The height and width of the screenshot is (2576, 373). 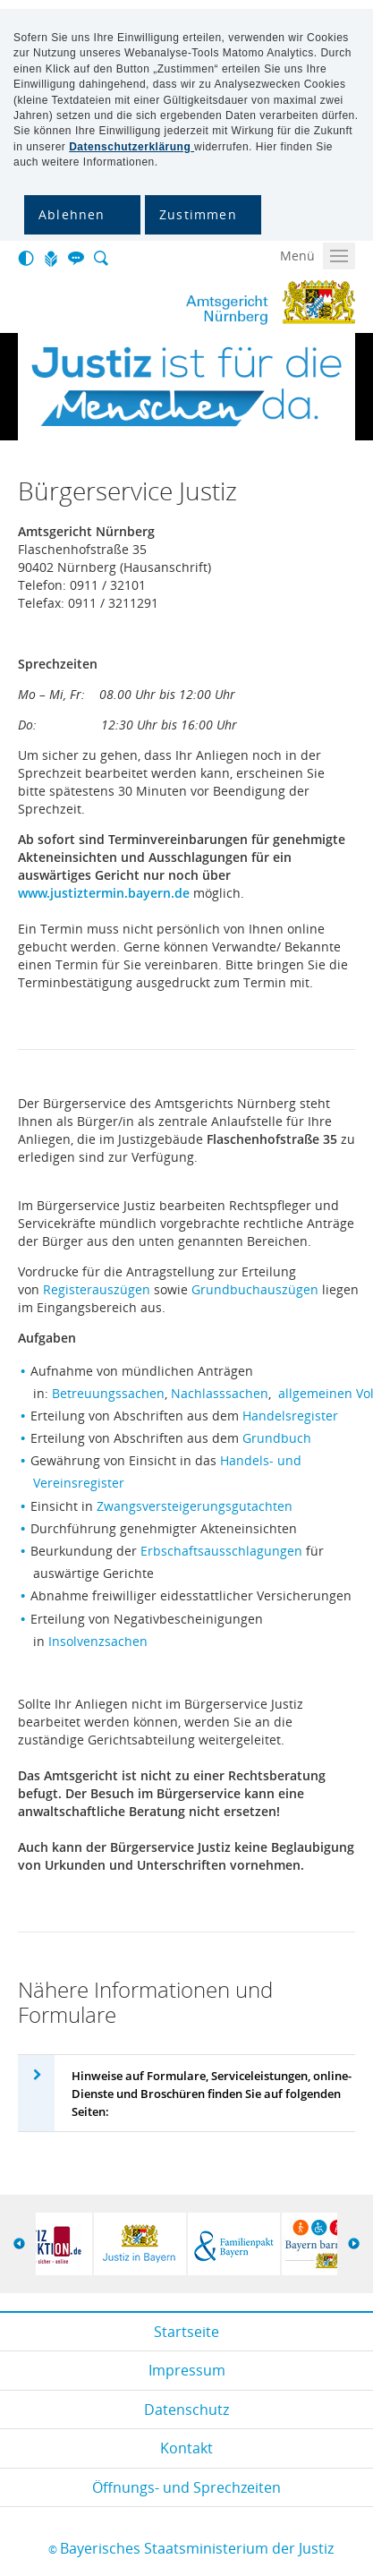 What do you see at coordinates (276, 1437) in the screenshot?
I see `Grundbuch` at bounding box center [276, 1437].